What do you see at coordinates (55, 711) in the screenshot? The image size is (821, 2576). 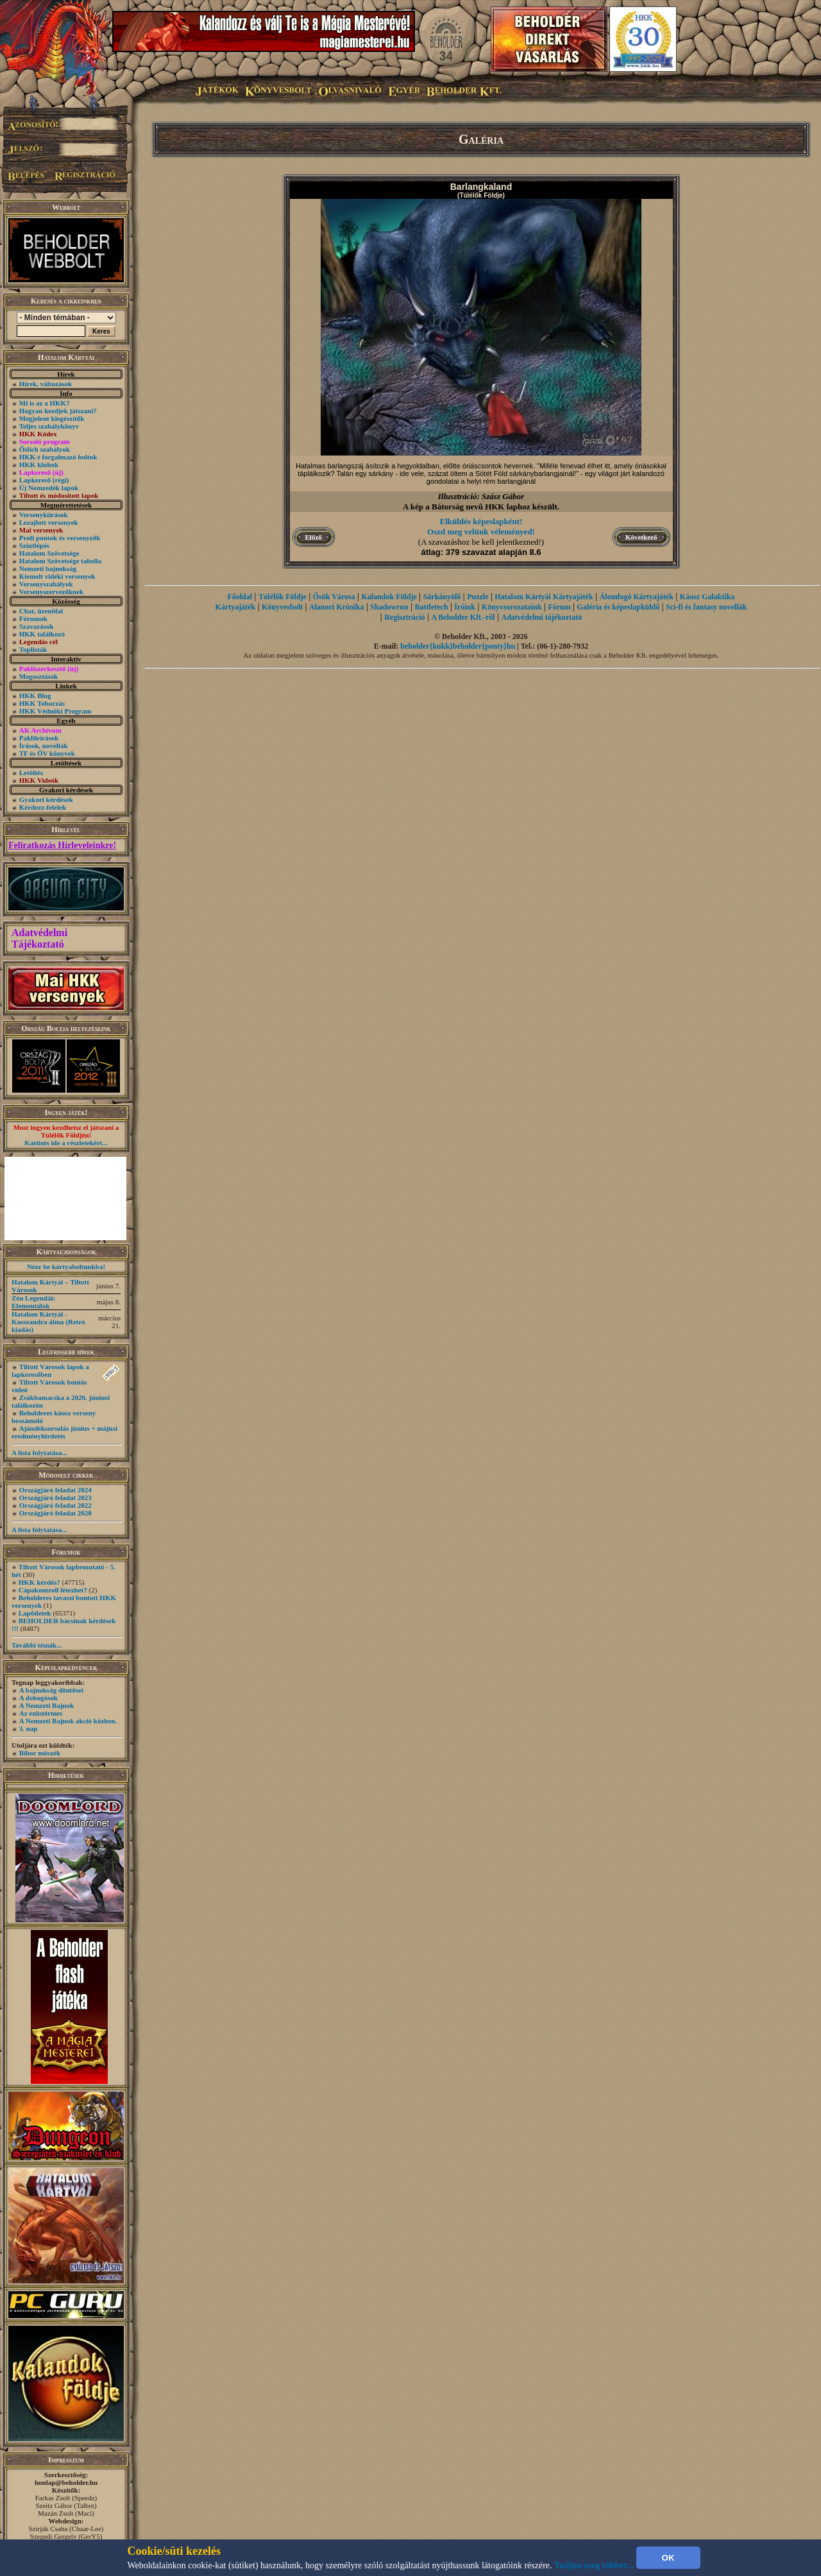 I see `HKK Védnöki Program` at bounding box center [55, 711].